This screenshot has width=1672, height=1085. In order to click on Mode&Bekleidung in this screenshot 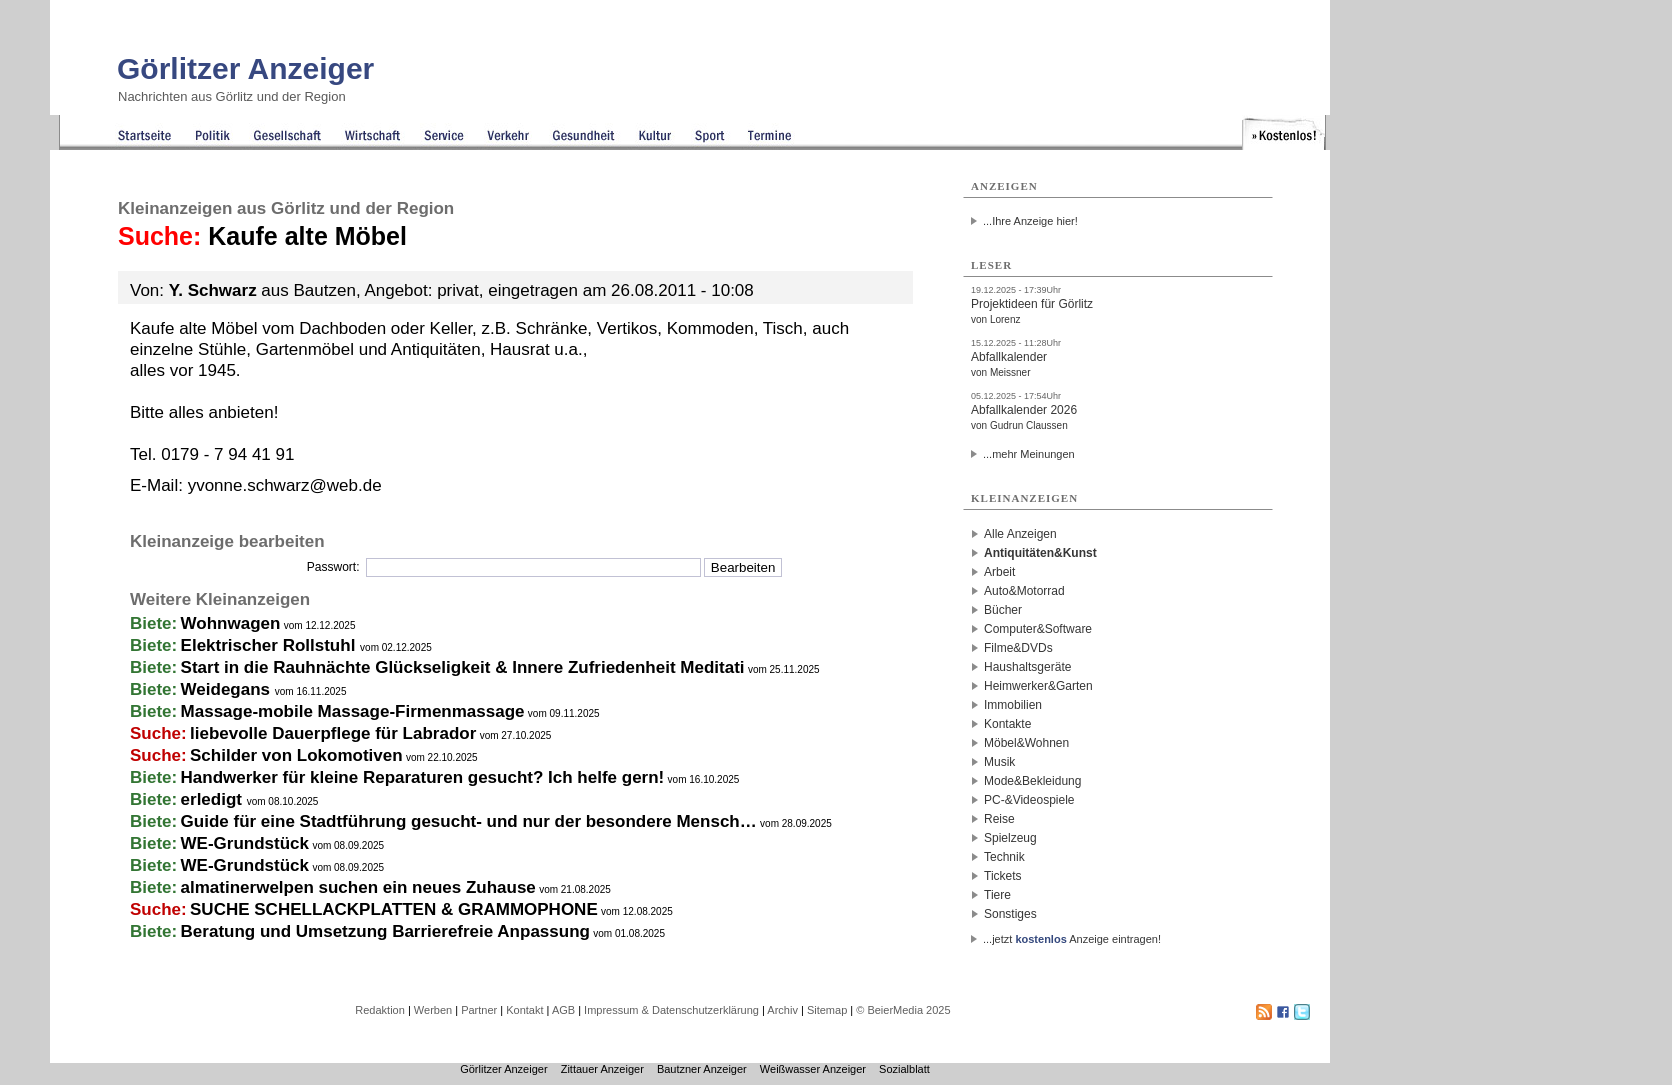, I will do `click(1032, 781)`.